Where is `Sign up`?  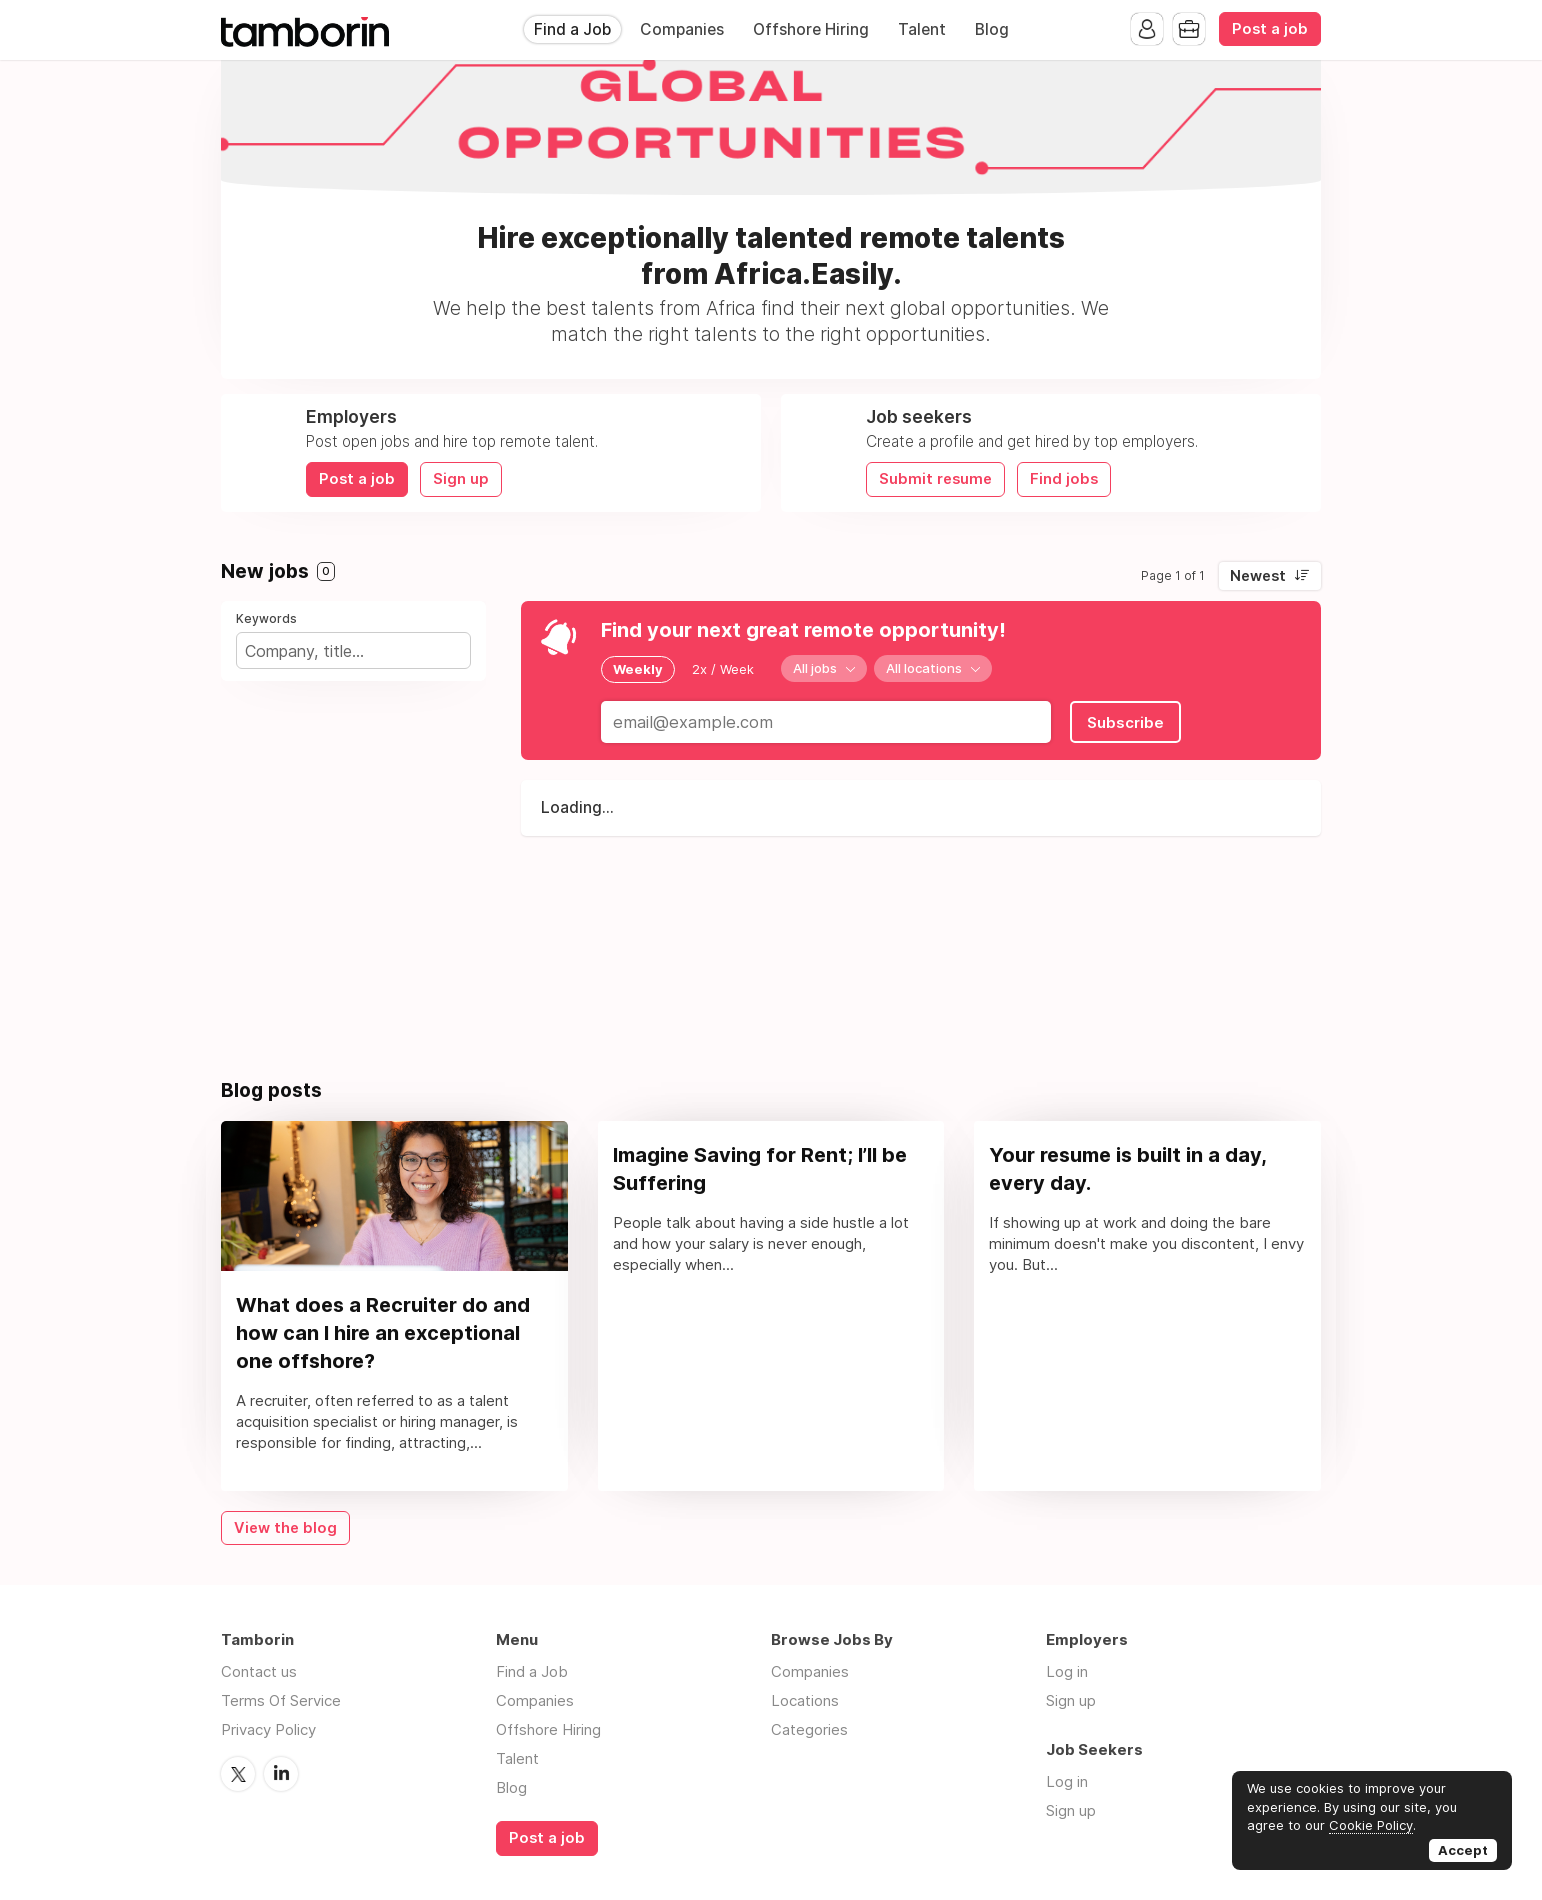
Sign up is located at coordinates (461, 479).